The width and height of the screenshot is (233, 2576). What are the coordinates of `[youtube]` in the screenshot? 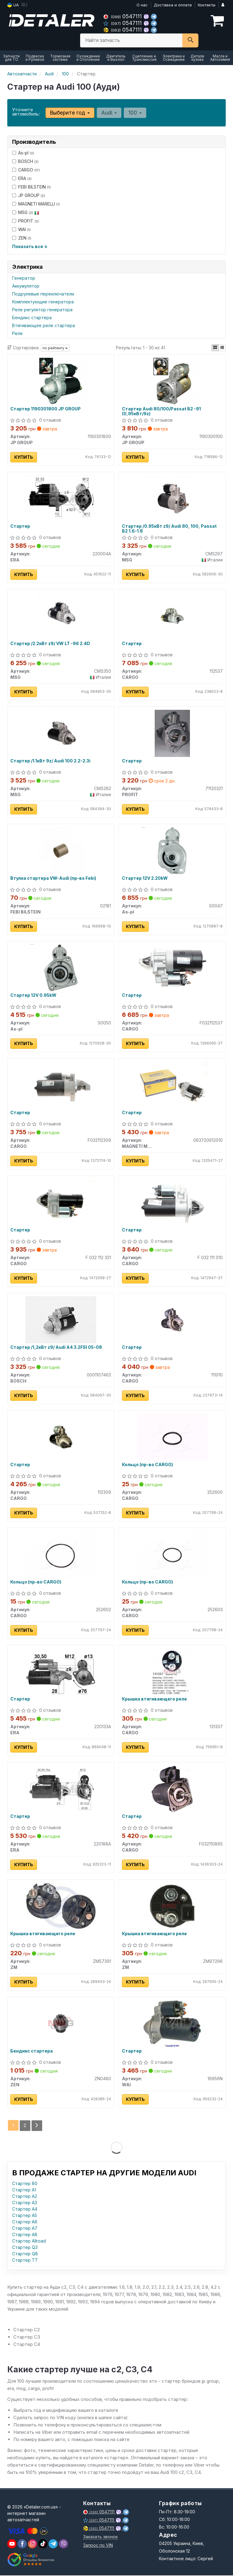 It's located at (11, 2544).